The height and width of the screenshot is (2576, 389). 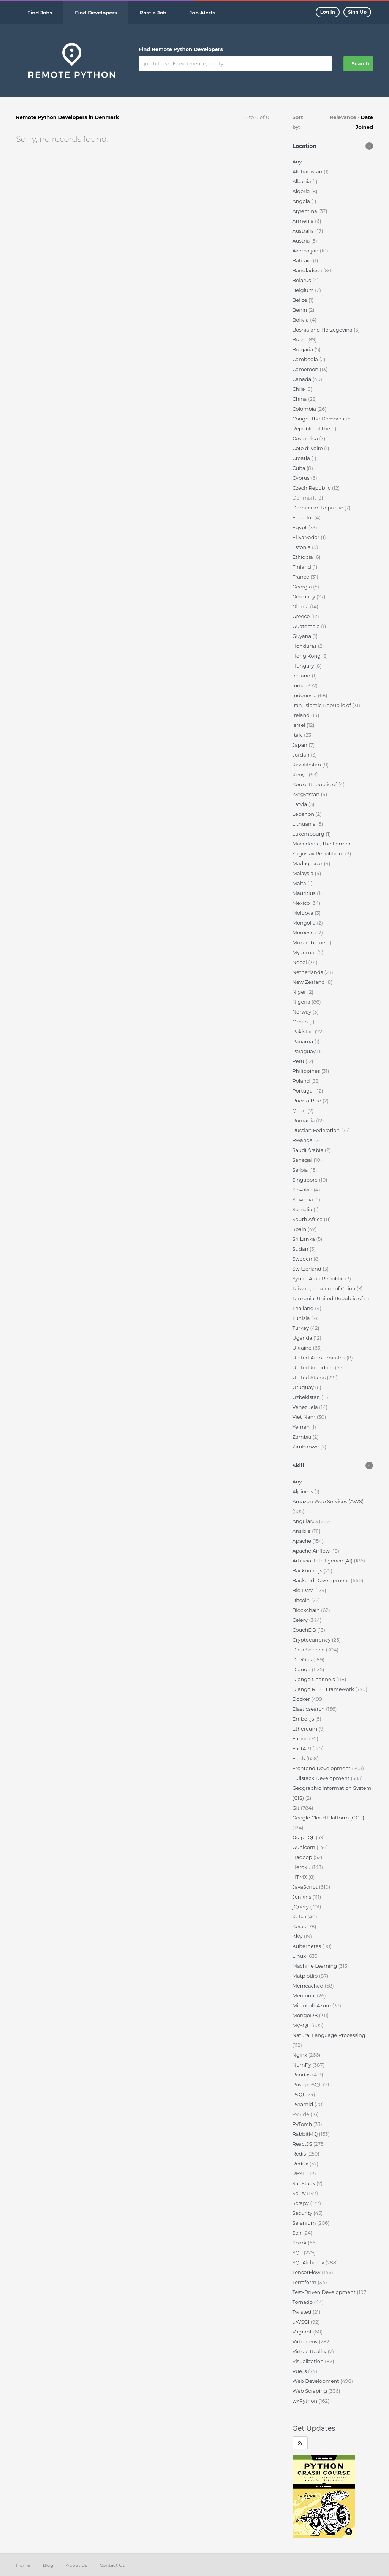 I want to click on Ghana, so click(x=301, y=606).